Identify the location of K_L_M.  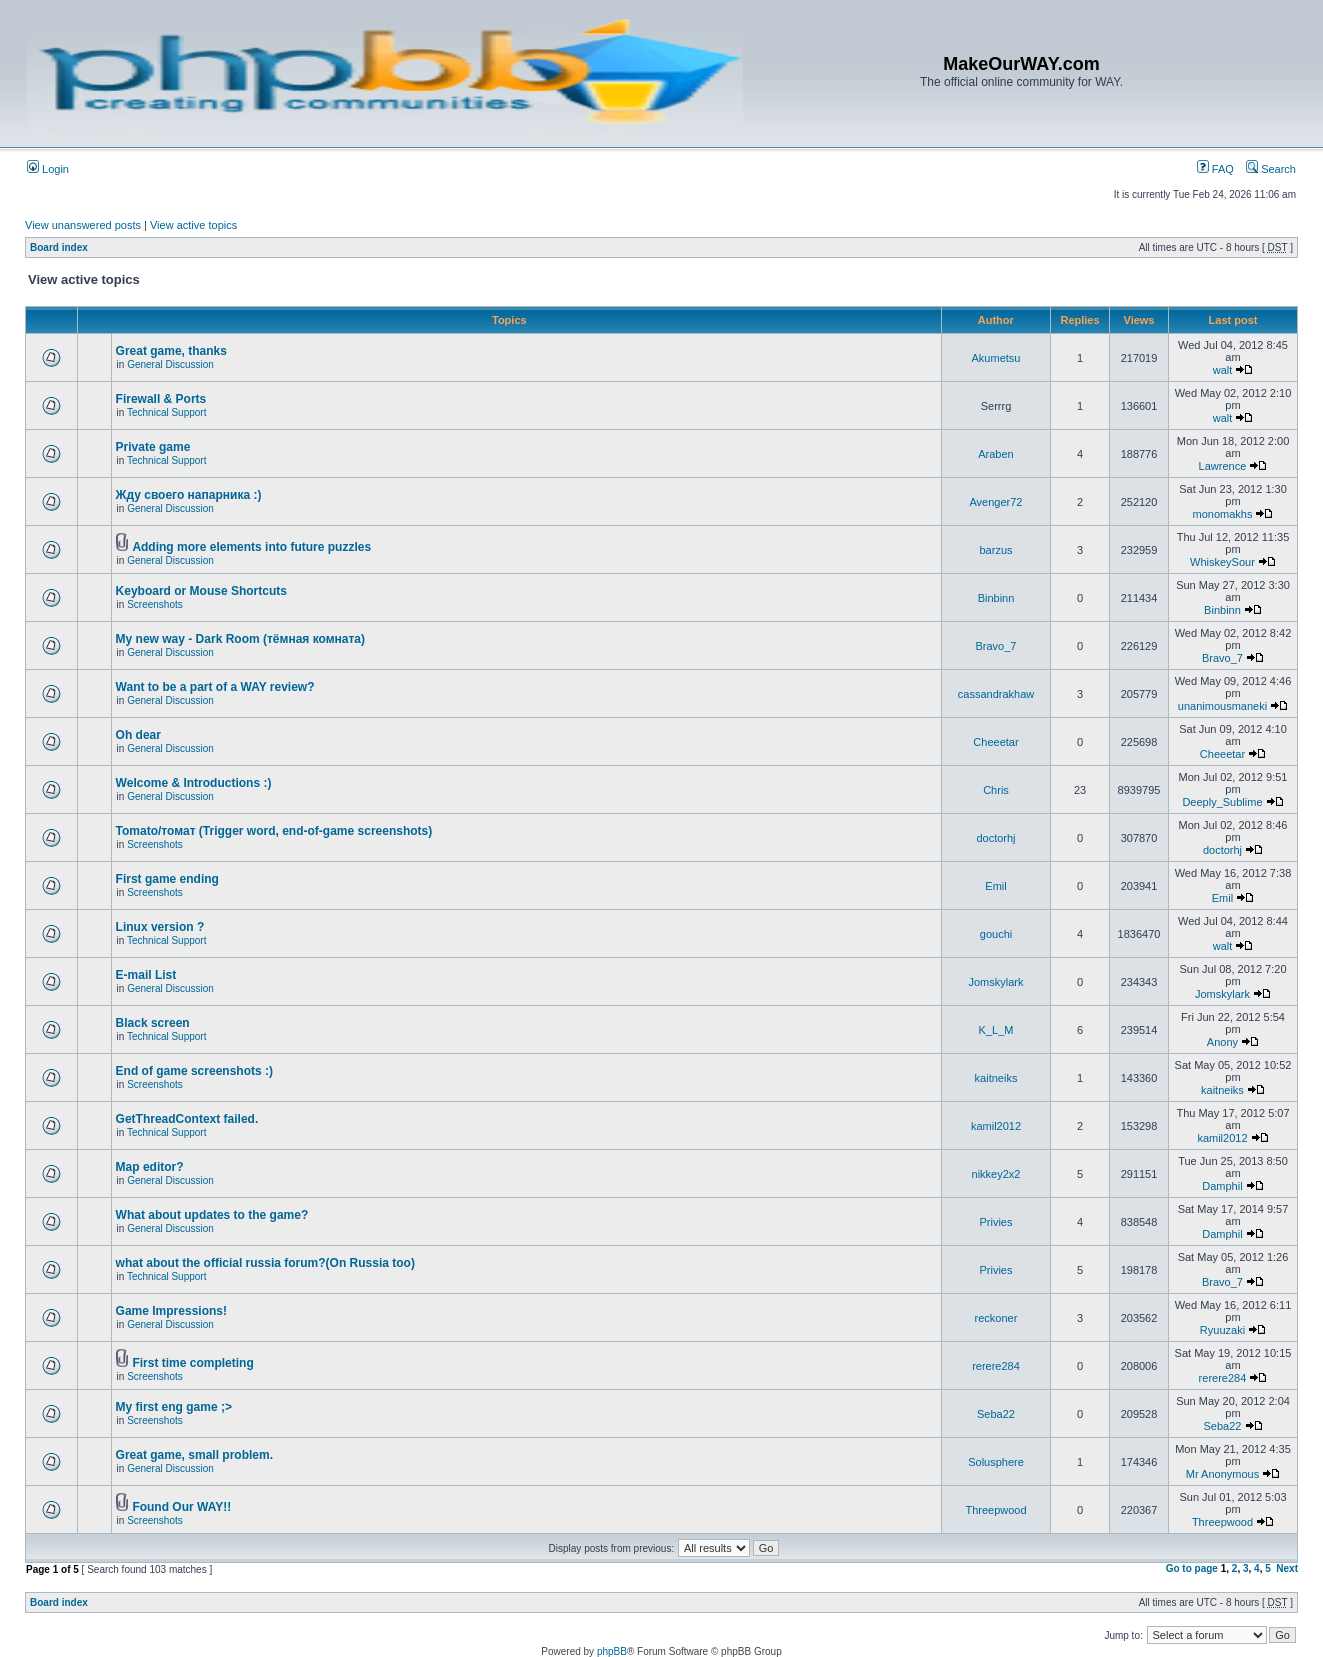
(996, 1030).